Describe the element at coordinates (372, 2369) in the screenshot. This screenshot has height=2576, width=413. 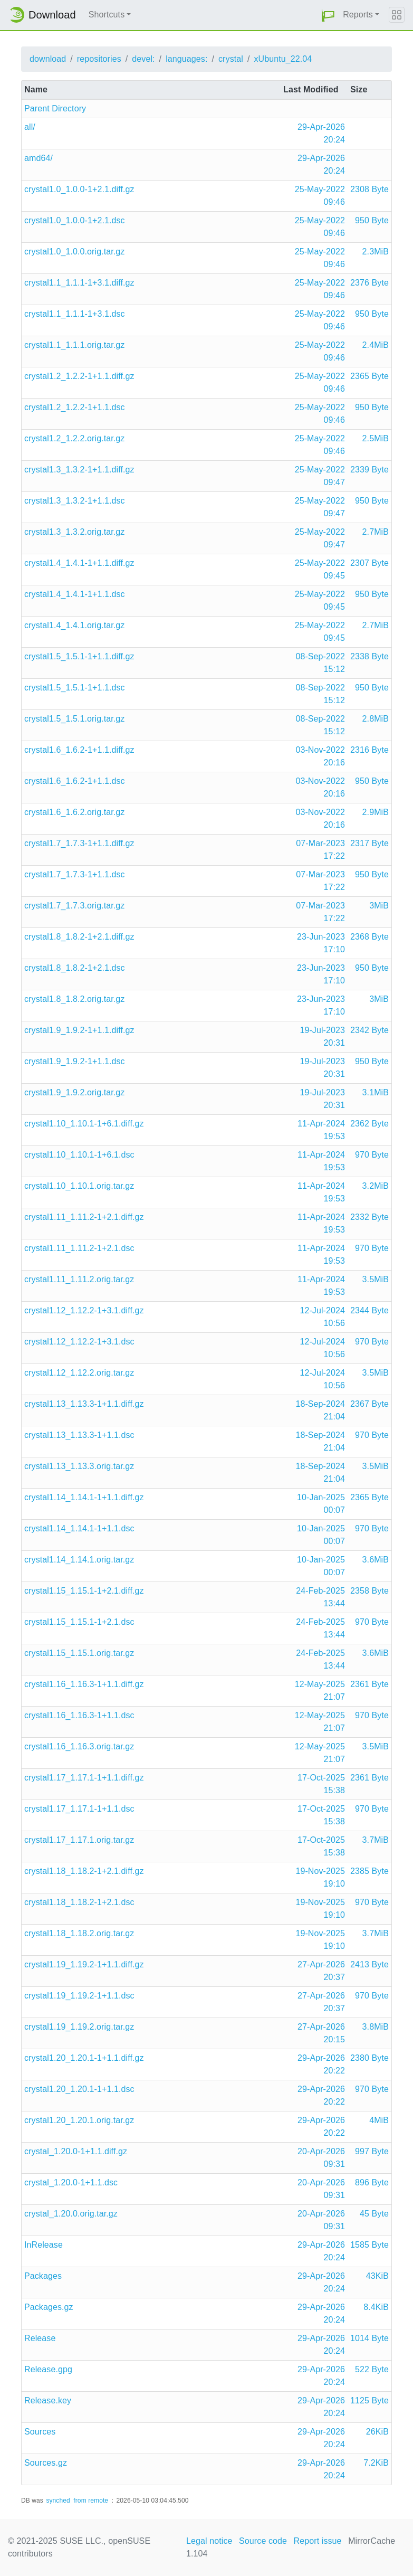
I see `522 Byte` at that location.